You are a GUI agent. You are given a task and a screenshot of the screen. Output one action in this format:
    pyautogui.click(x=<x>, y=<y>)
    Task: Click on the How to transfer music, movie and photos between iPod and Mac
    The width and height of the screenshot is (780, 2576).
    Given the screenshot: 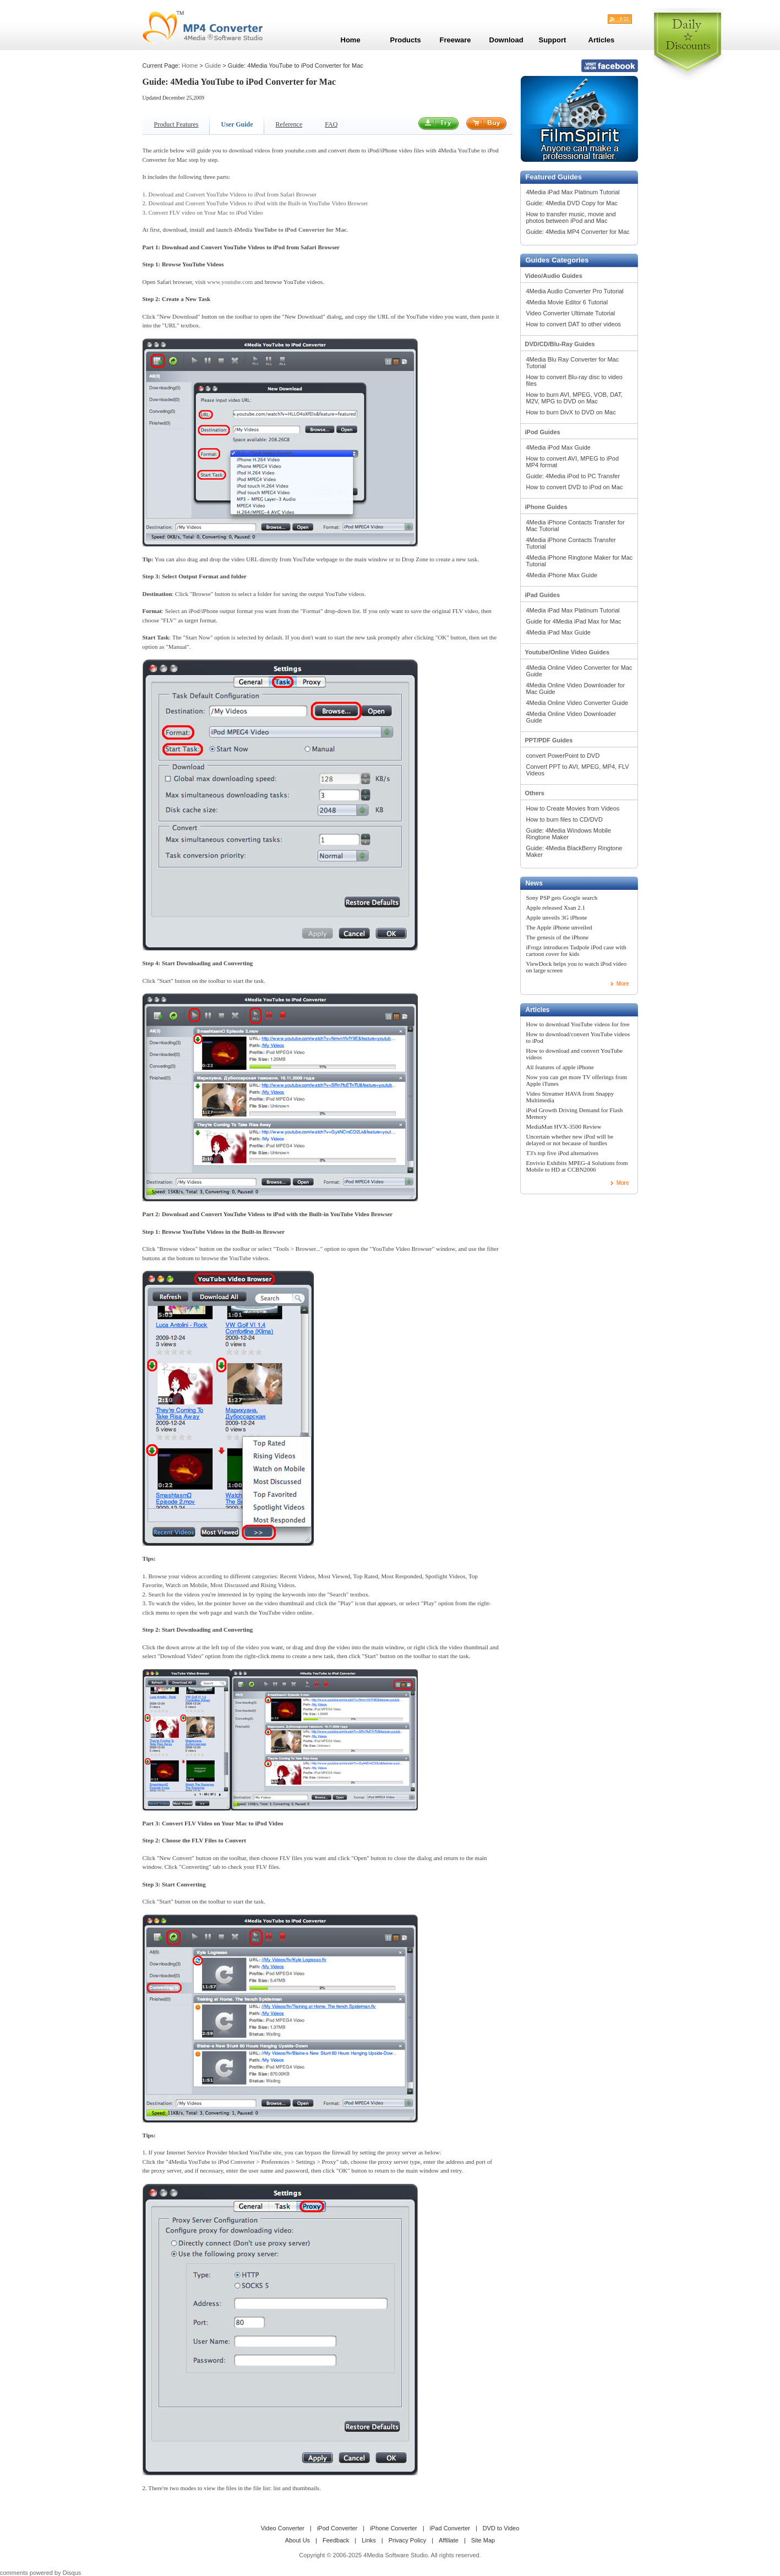 What is the action you would take?
    pyautogui.click(x=571, y=217)
    